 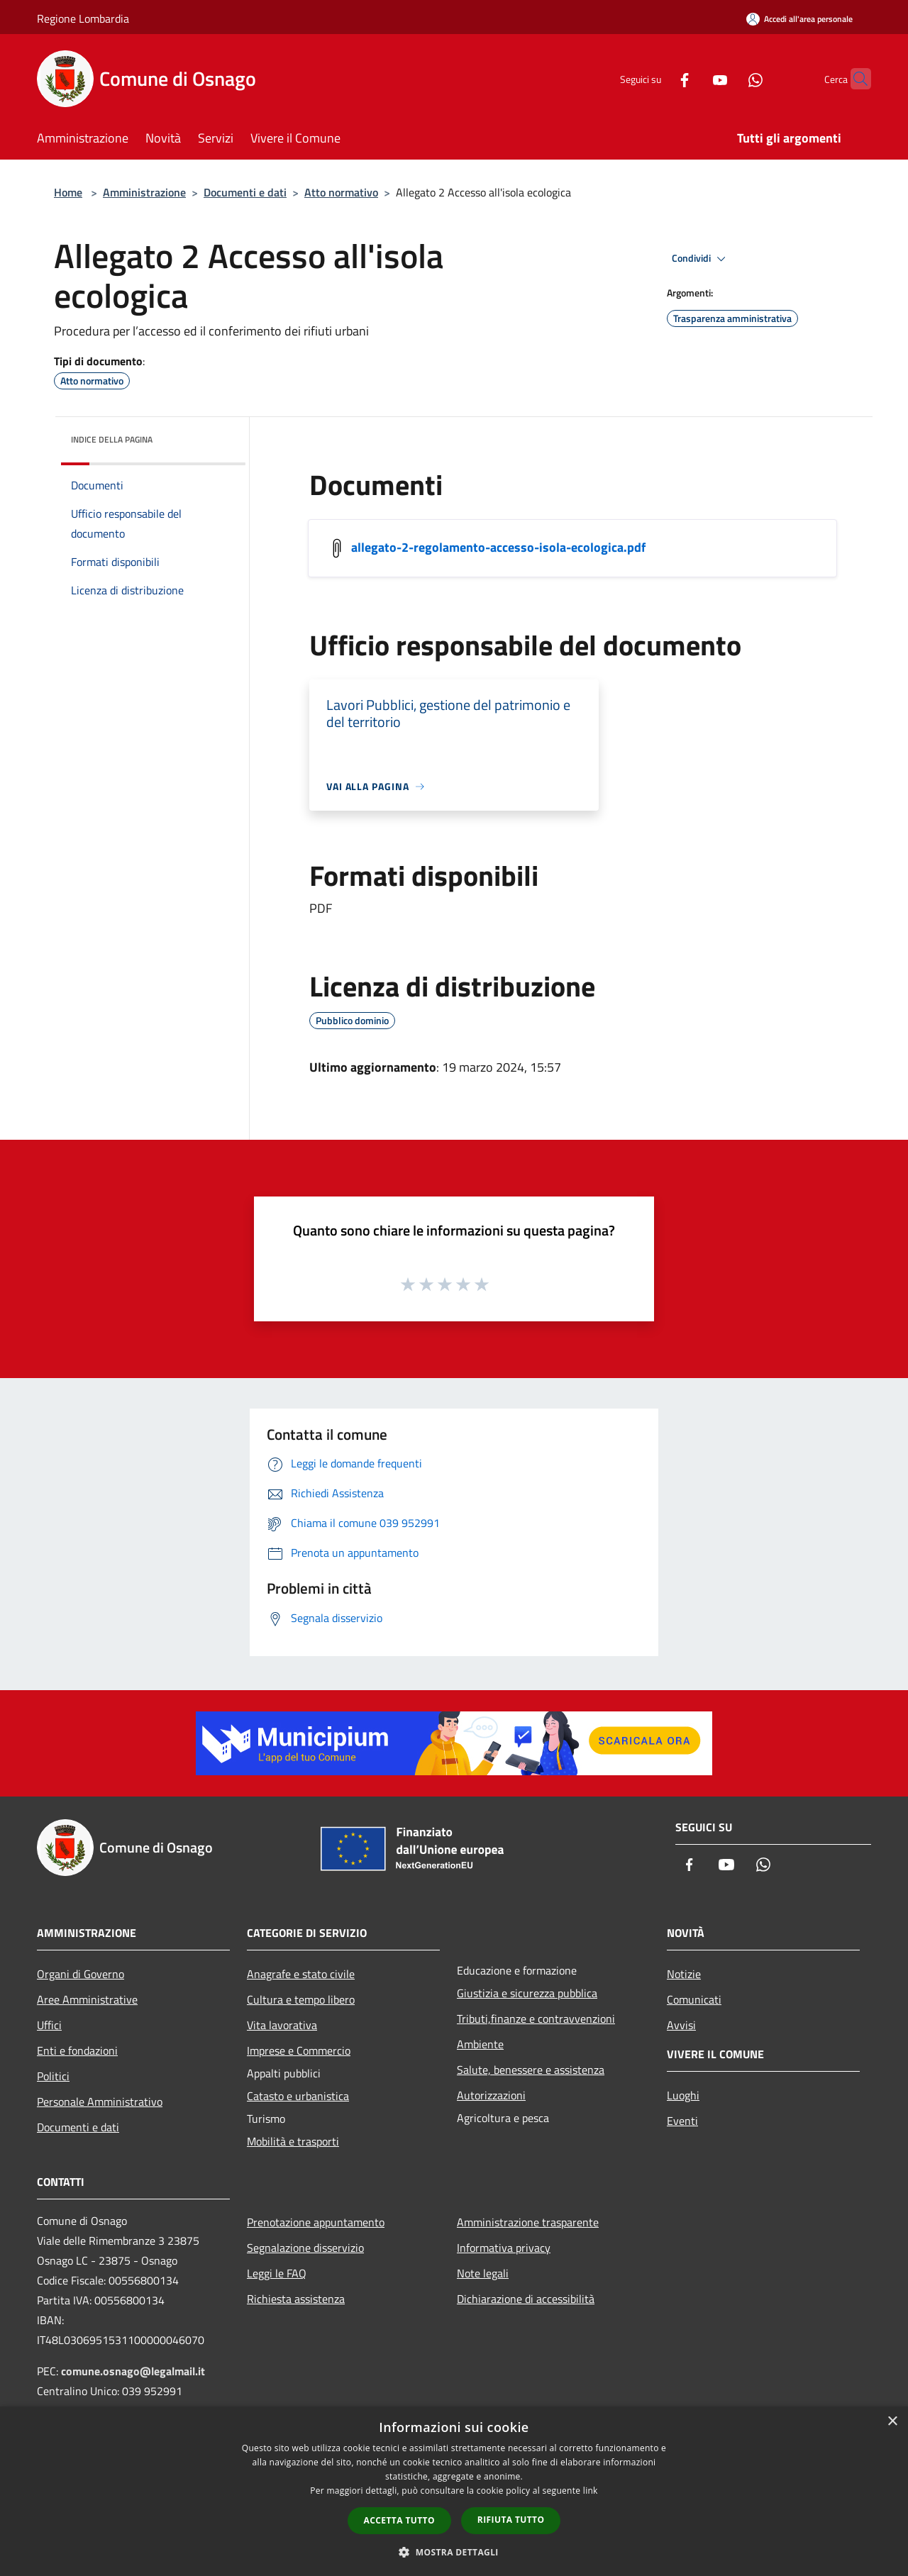 What do you see at coordinates (683, 2095) in the screenshot?
I see `Luoghi` at bounding box center [683, 2095].